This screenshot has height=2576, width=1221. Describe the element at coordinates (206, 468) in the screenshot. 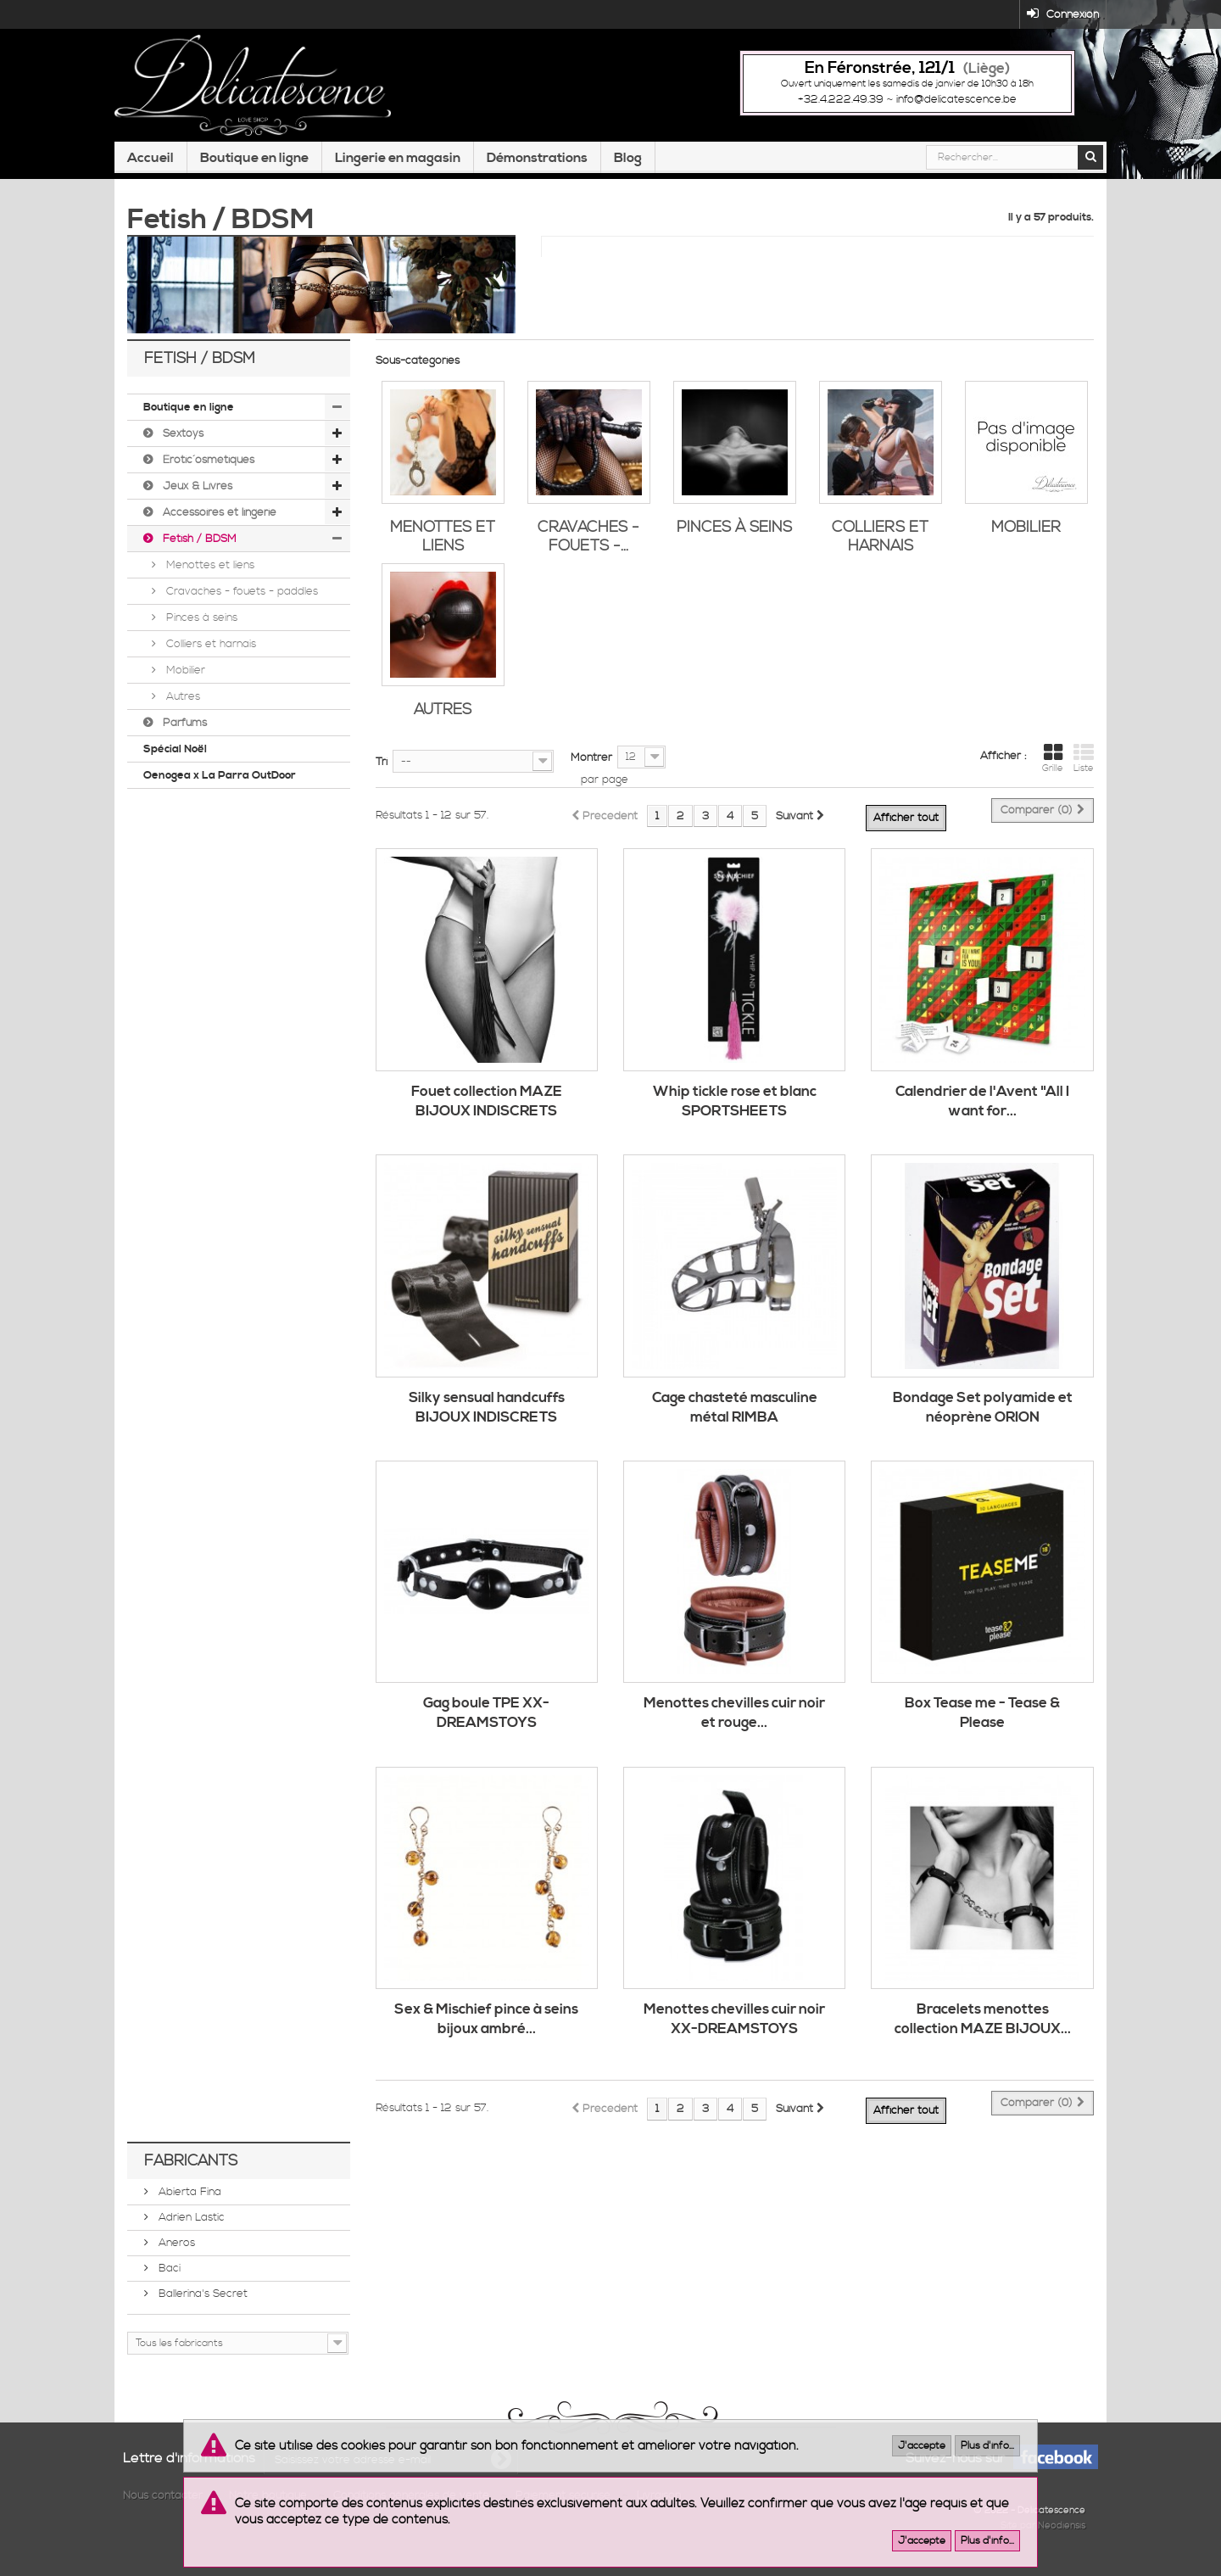

I see `Érotic´osmétiques` at that location.